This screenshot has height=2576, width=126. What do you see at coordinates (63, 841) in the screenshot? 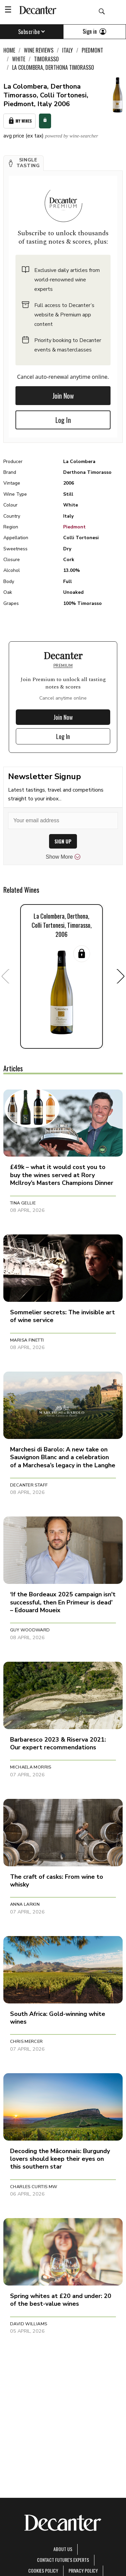
I see `SIGN UP` at bounding box center [63, 841].